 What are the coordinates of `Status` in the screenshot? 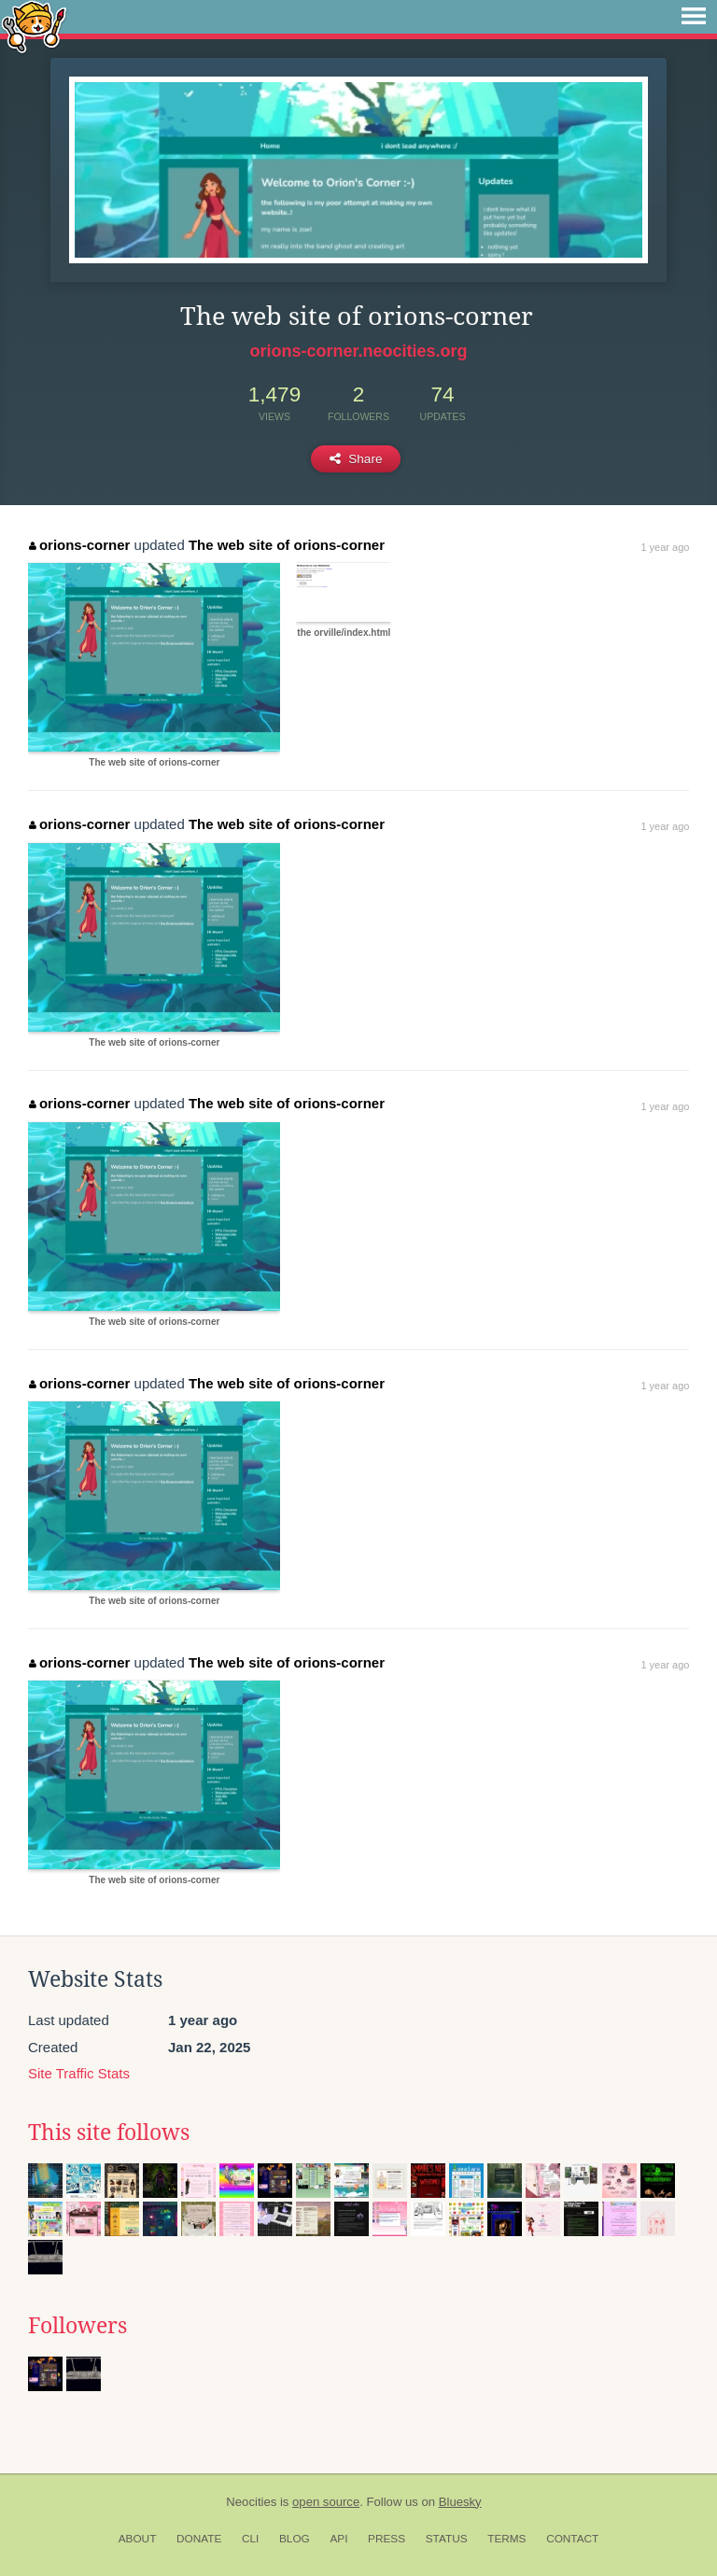 It's located at (447, 2538).